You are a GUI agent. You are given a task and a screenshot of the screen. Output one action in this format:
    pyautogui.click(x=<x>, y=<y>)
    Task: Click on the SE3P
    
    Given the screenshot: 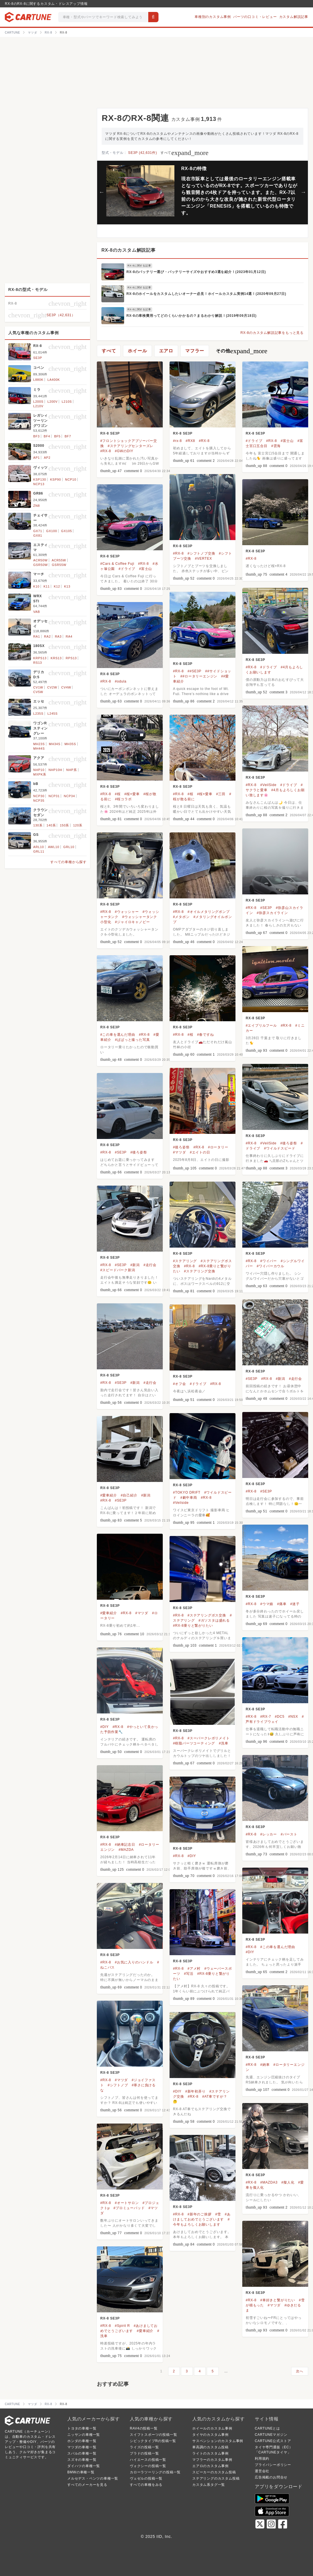 What is the action you would take?
    pyautogui.click(x=37, y=357)
    